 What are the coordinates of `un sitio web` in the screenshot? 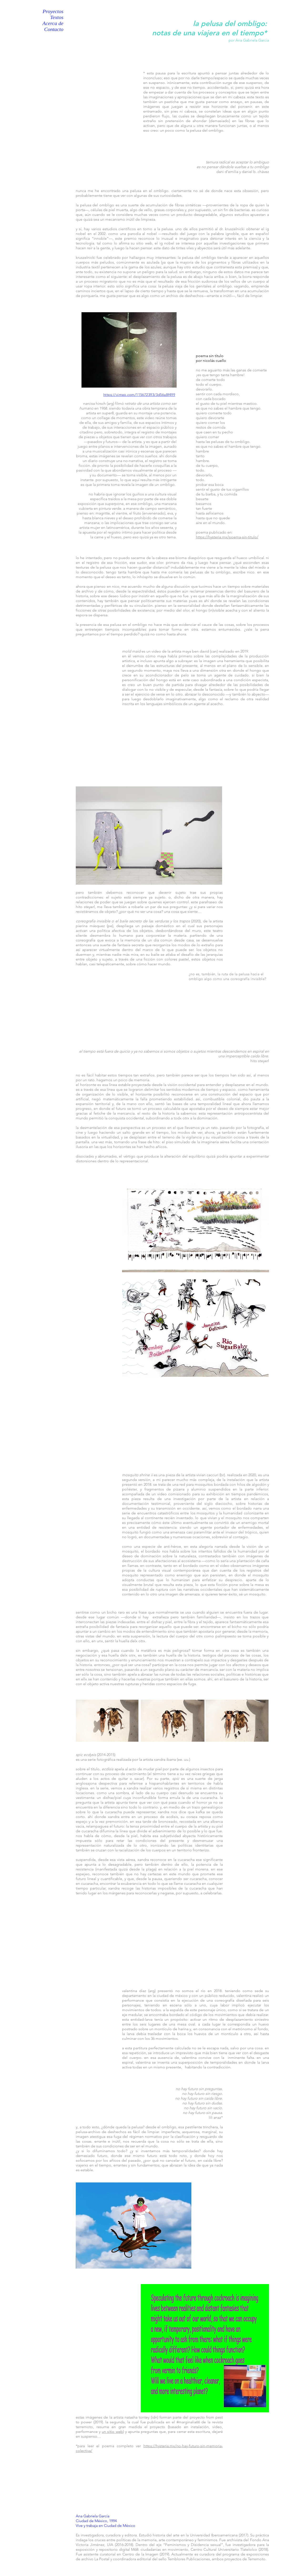 It's located at (112, 2431).